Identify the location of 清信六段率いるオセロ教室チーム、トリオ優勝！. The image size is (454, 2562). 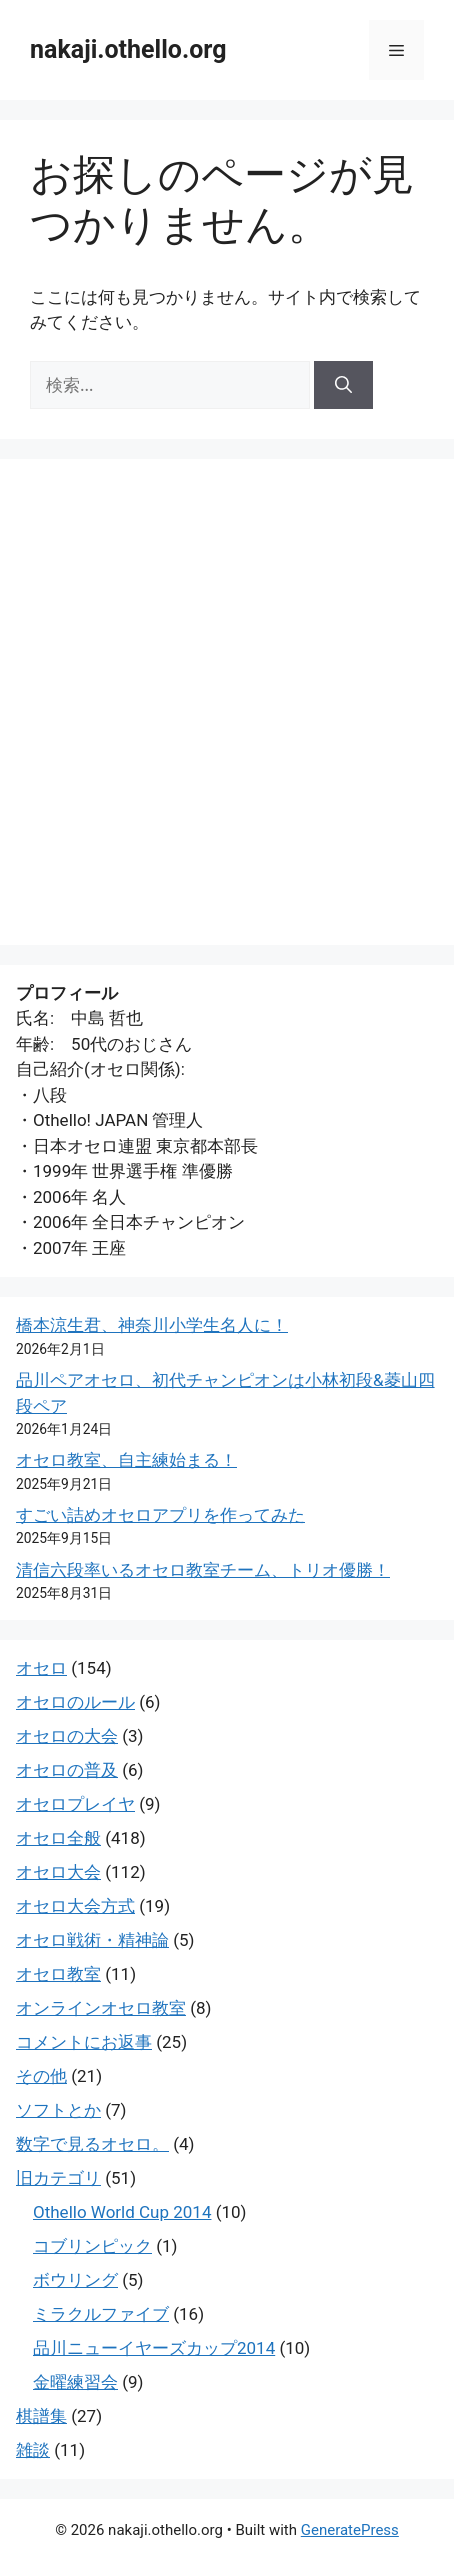
(203, 1570).